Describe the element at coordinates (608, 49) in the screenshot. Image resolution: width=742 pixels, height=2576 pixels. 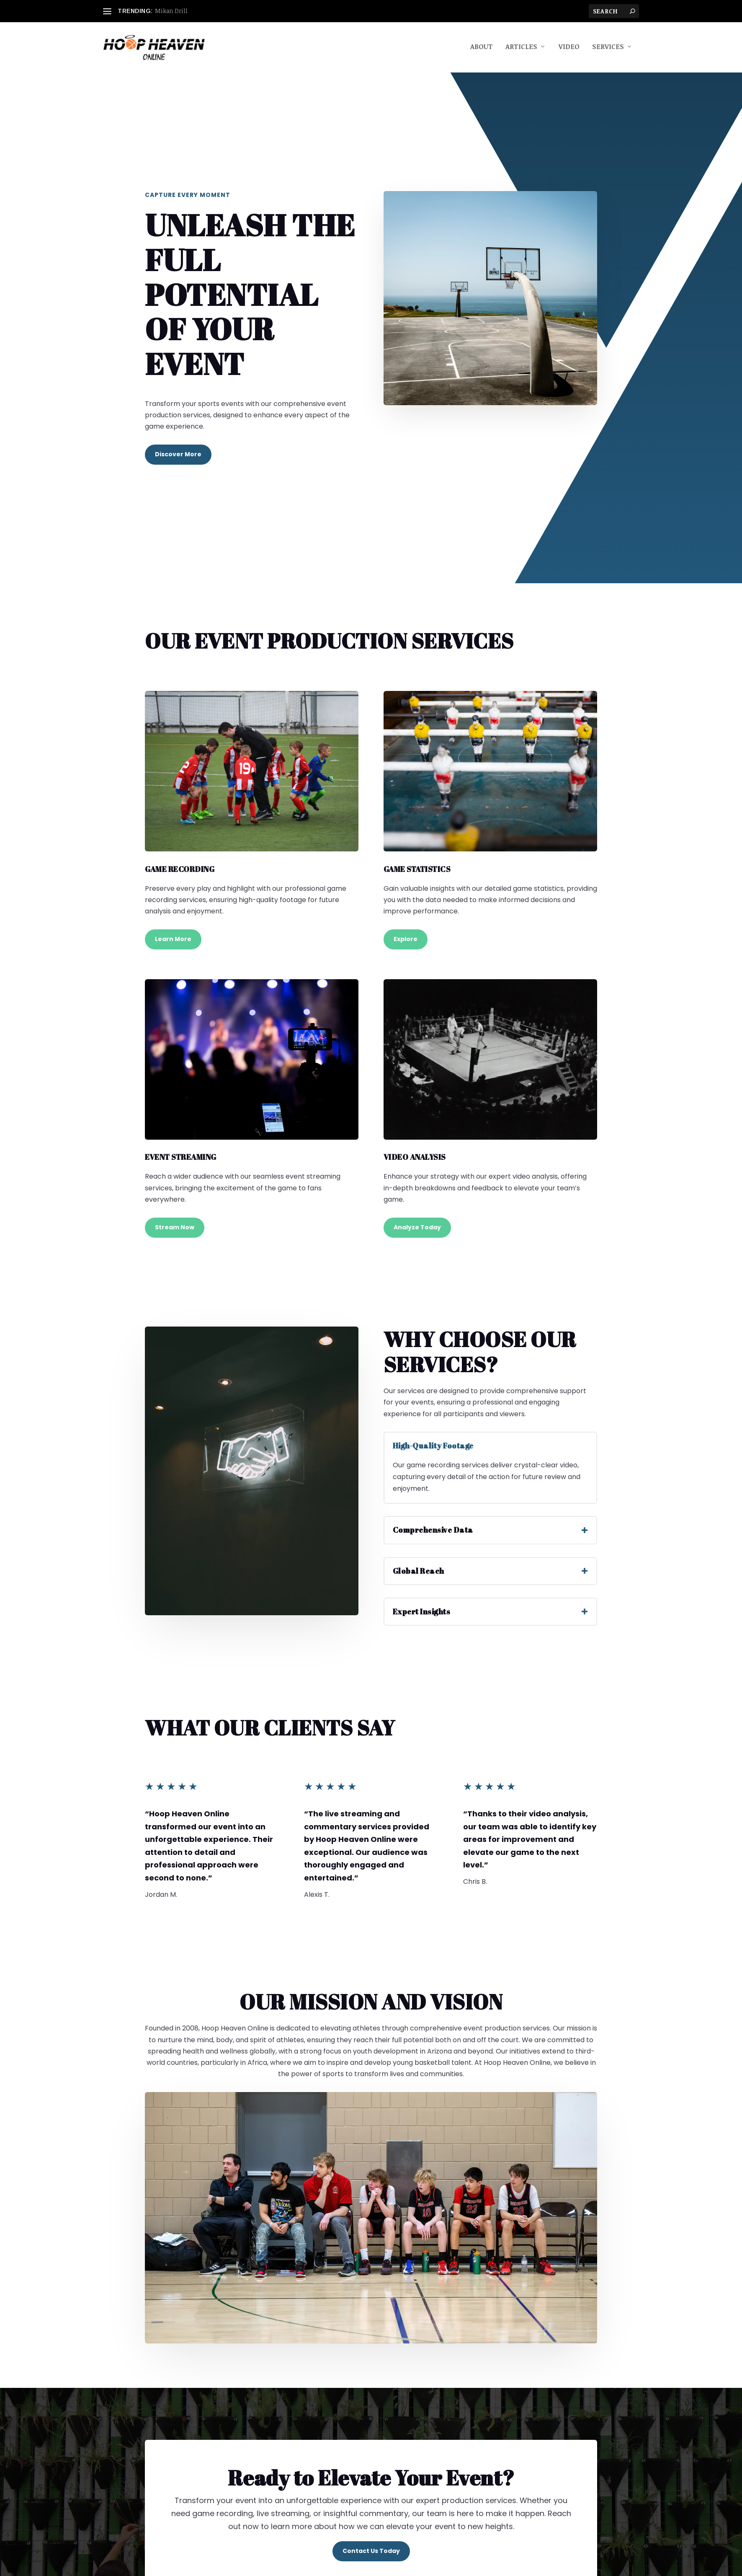
I see `Services` at that location.